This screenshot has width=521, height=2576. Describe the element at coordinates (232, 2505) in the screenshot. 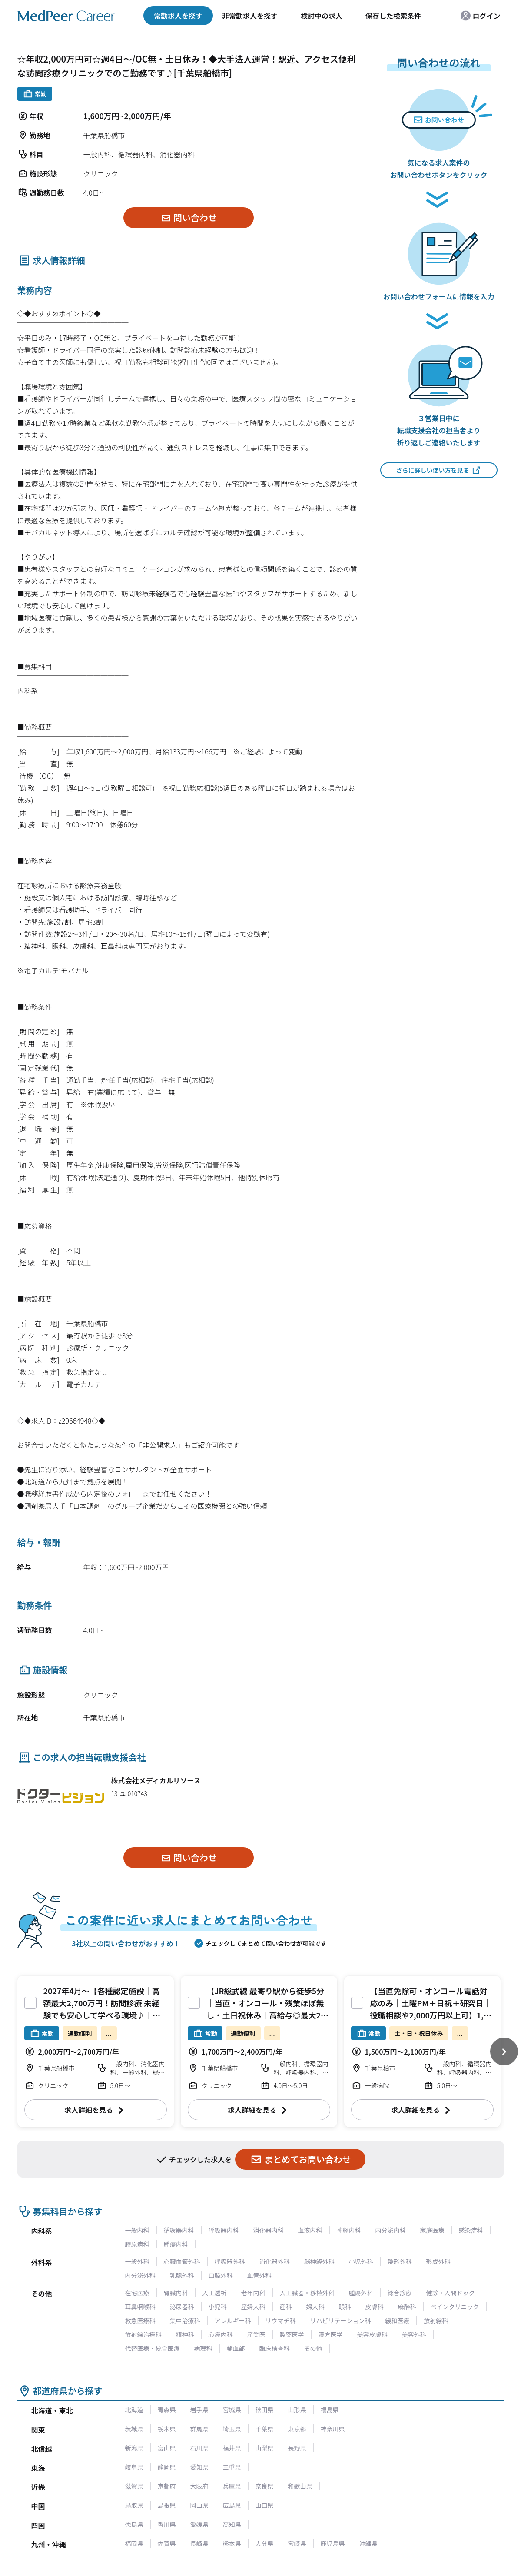

I see `広島県` at that location.